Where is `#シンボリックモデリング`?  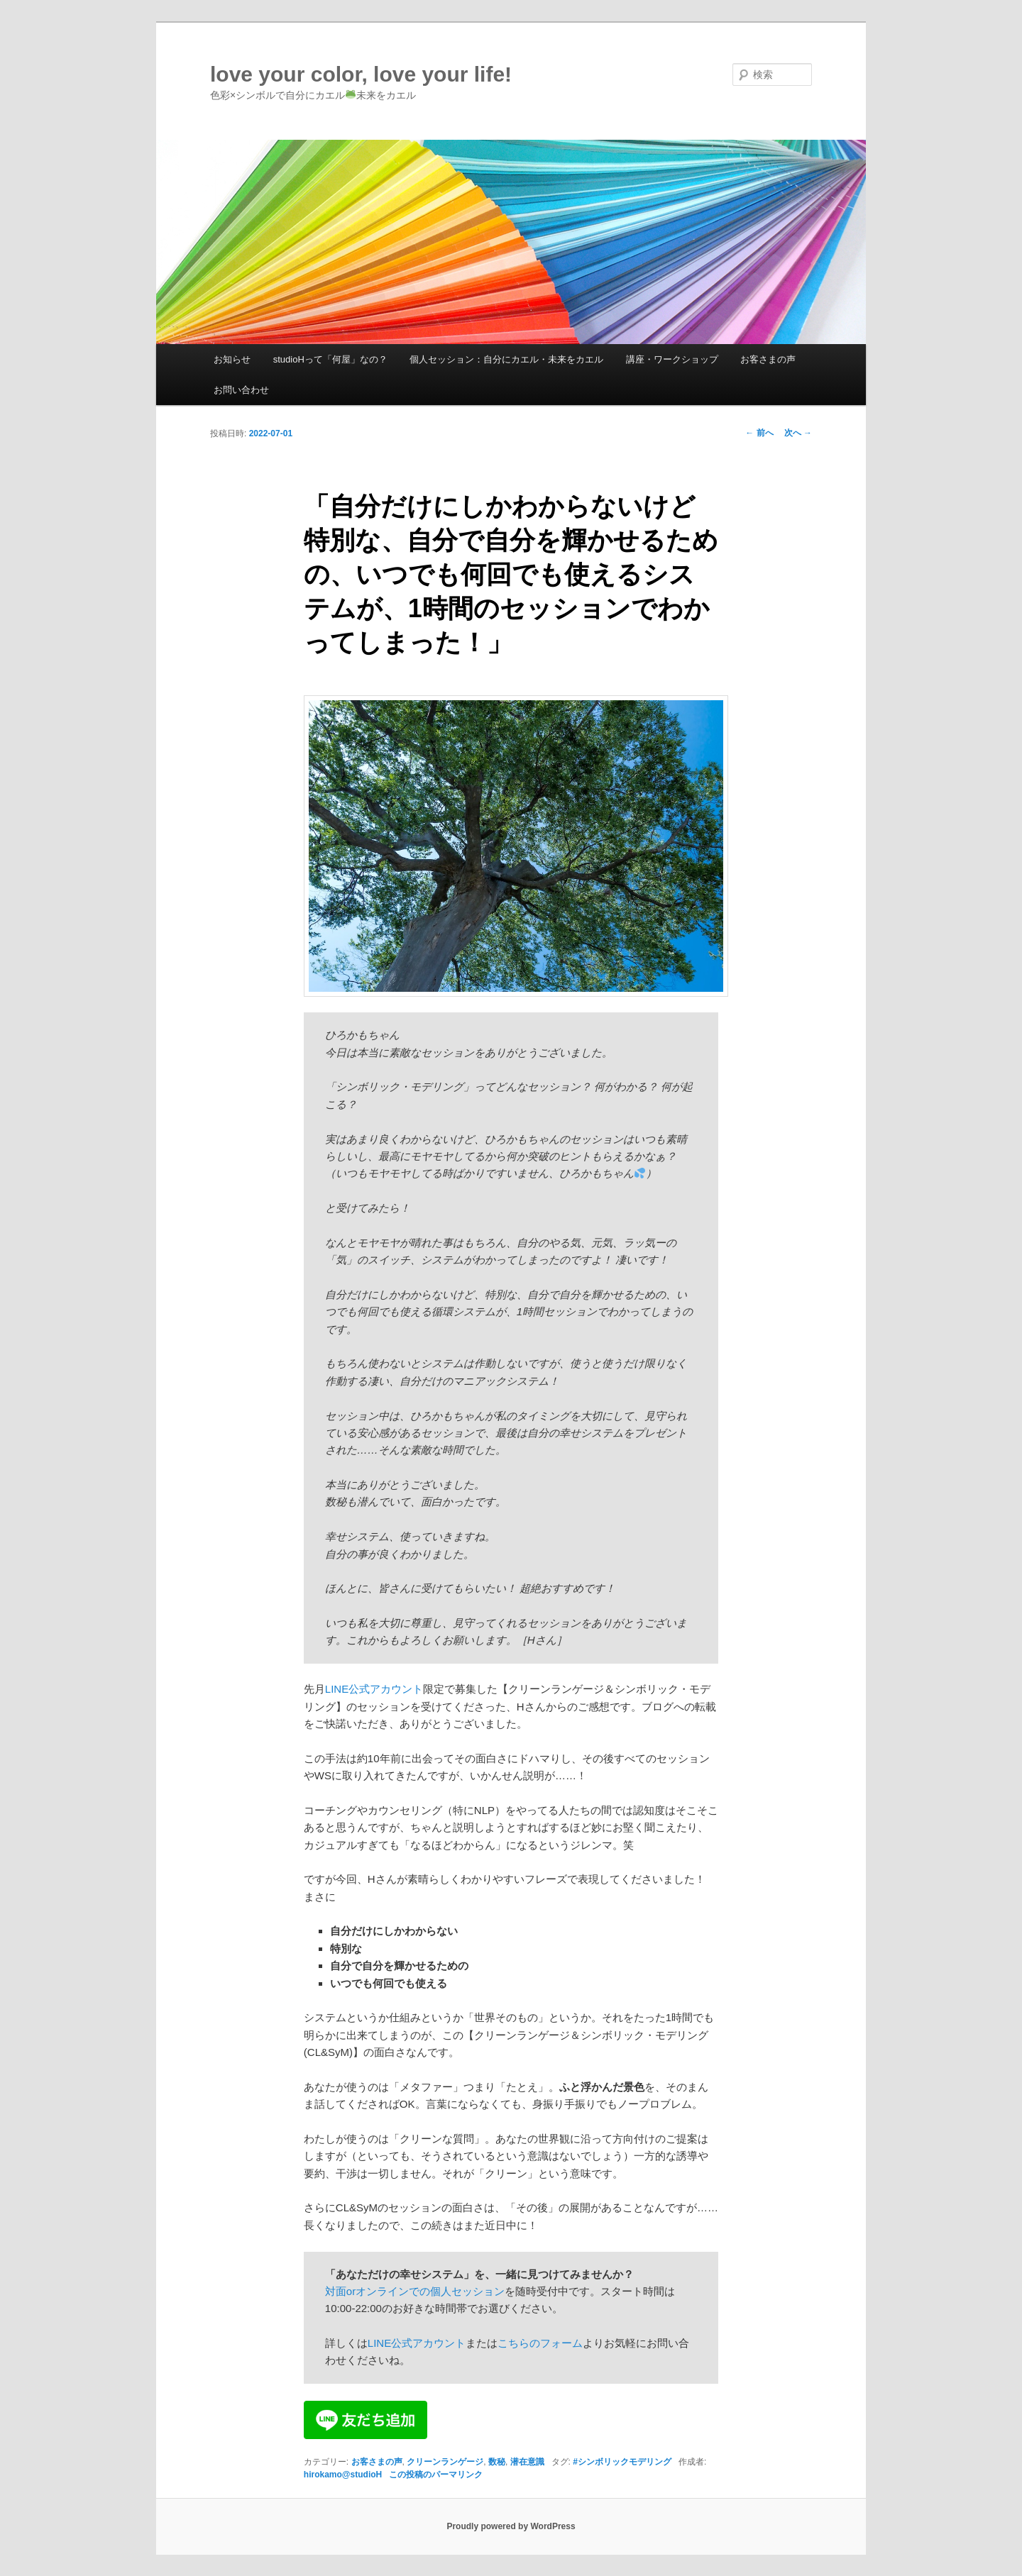
#シンボリックモデリング is located at coordinates (622, 2462).